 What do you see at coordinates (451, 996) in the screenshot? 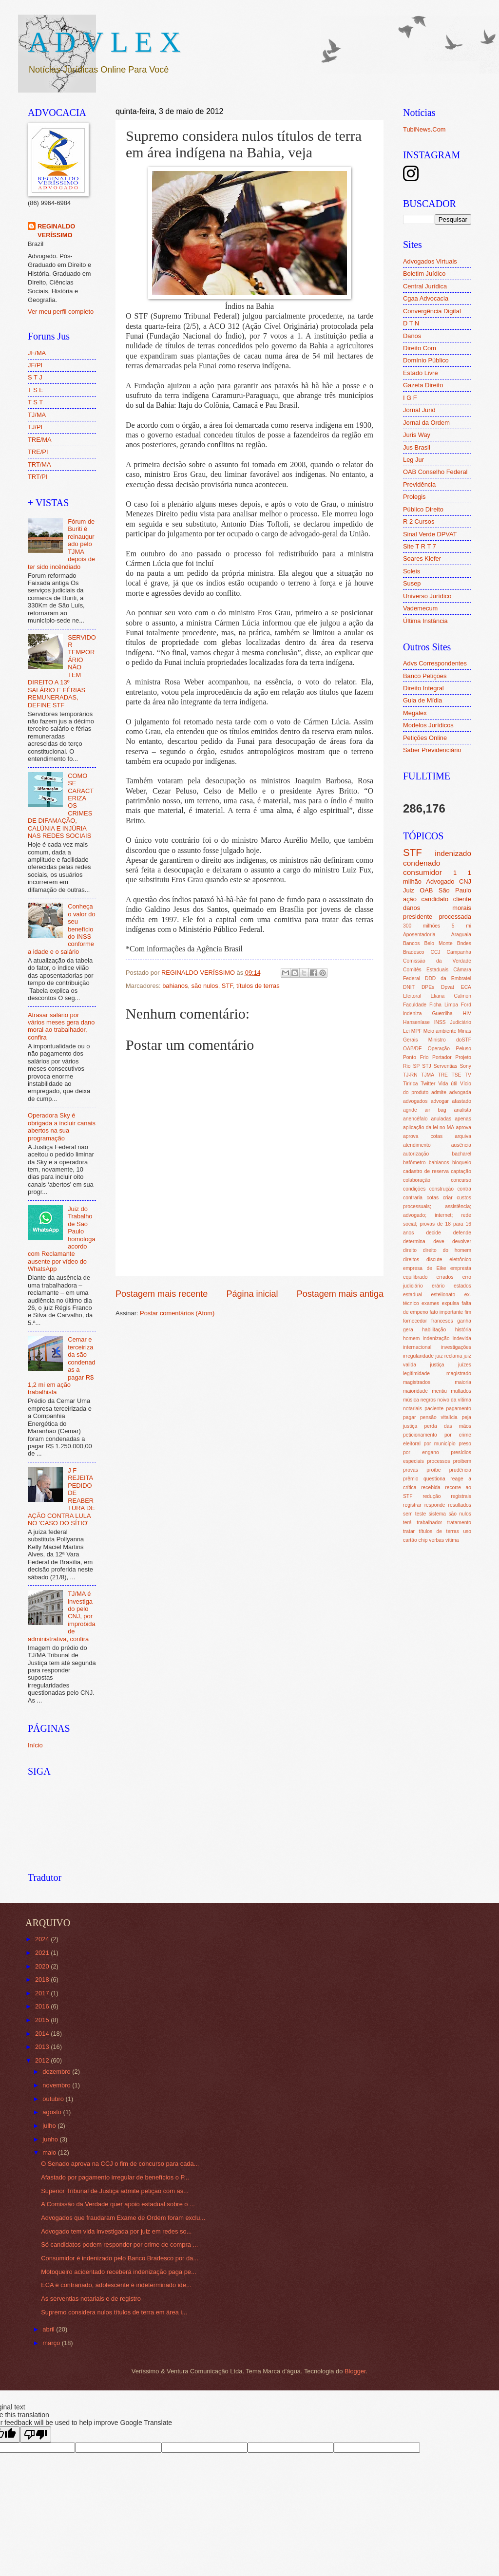
I see `Eliana Calmon` at bounding box center [451, 996].